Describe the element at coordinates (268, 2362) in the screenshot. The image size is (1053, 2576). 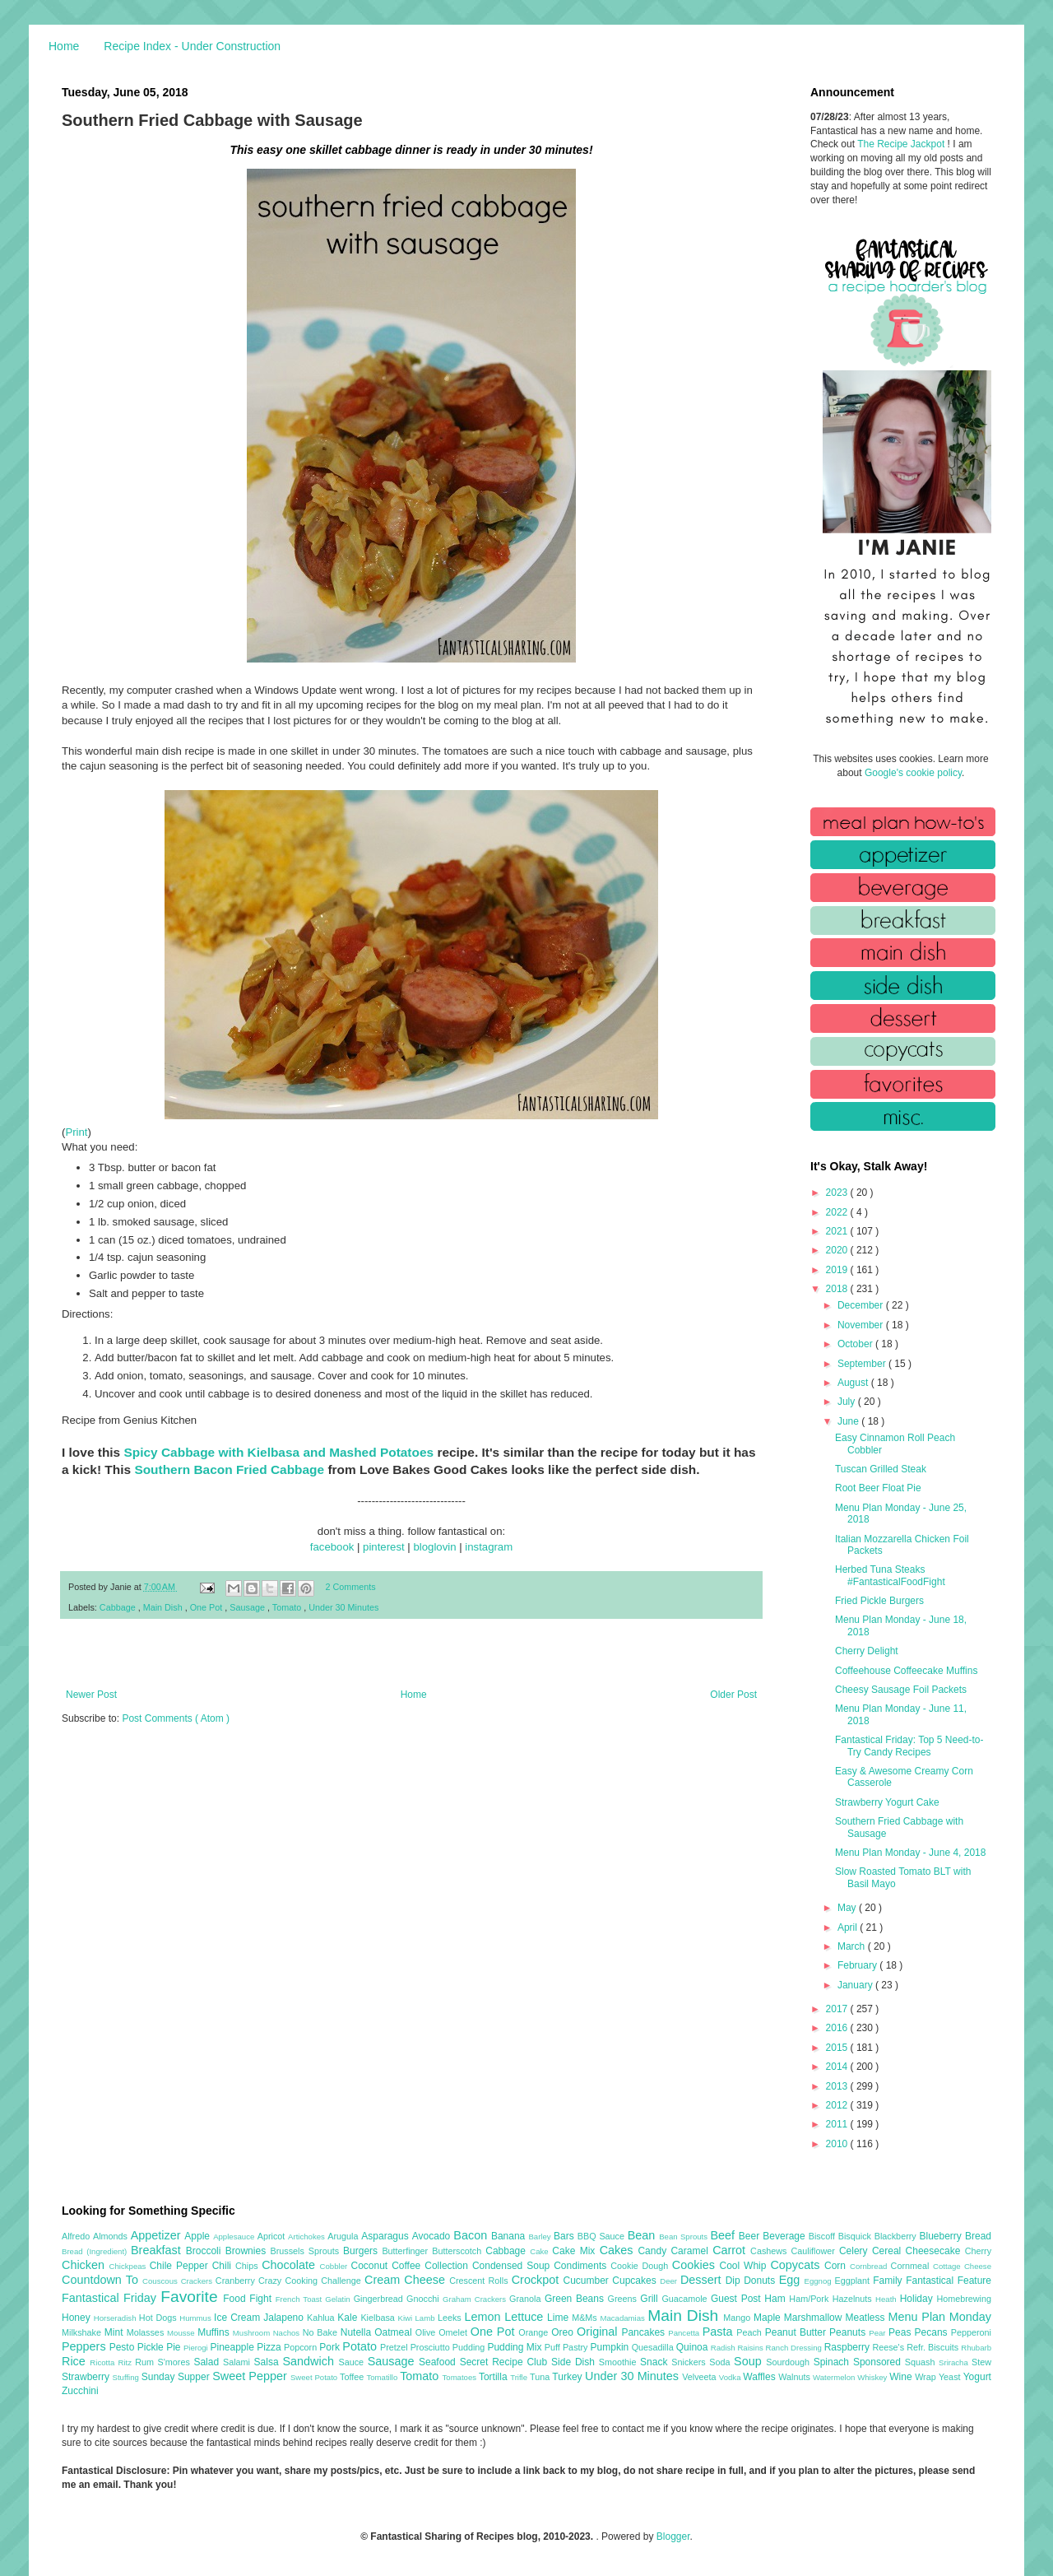
I see `Salsa` at that location.